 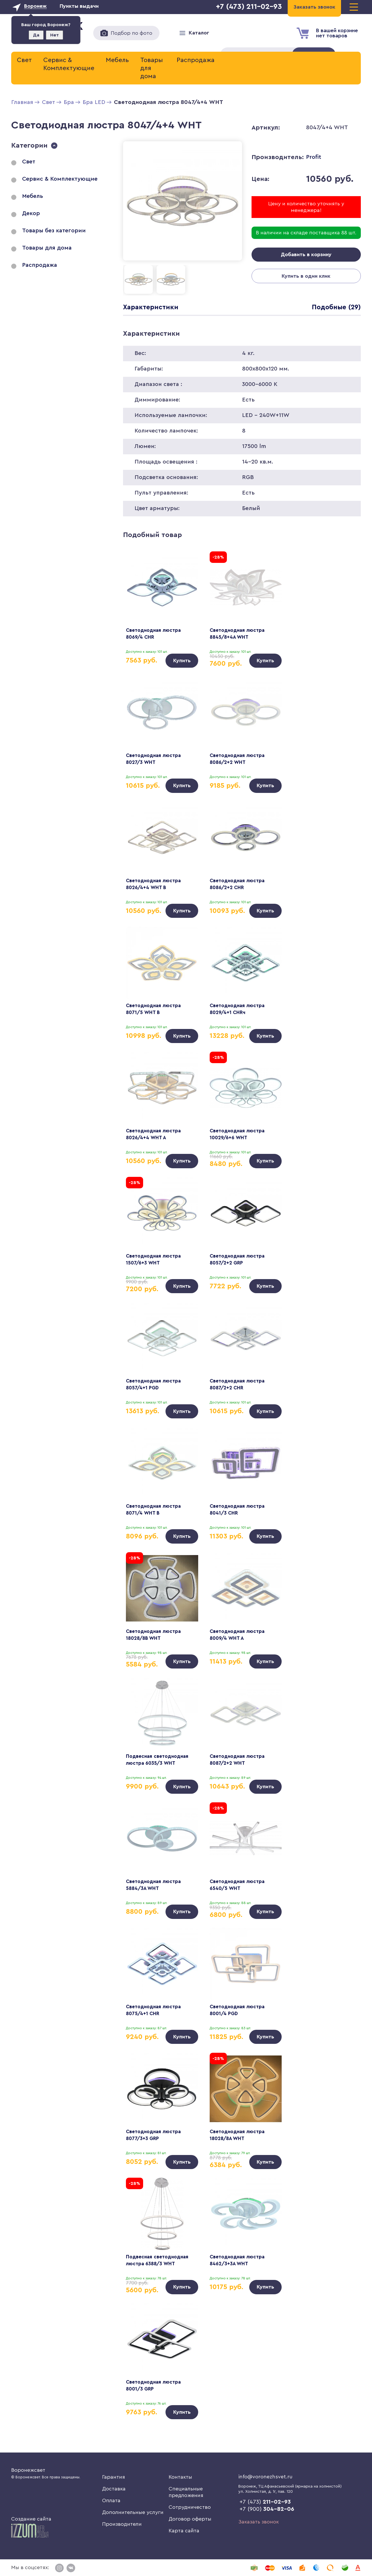 I want to click on Заказать звонок, so click(x=258, y=2521).